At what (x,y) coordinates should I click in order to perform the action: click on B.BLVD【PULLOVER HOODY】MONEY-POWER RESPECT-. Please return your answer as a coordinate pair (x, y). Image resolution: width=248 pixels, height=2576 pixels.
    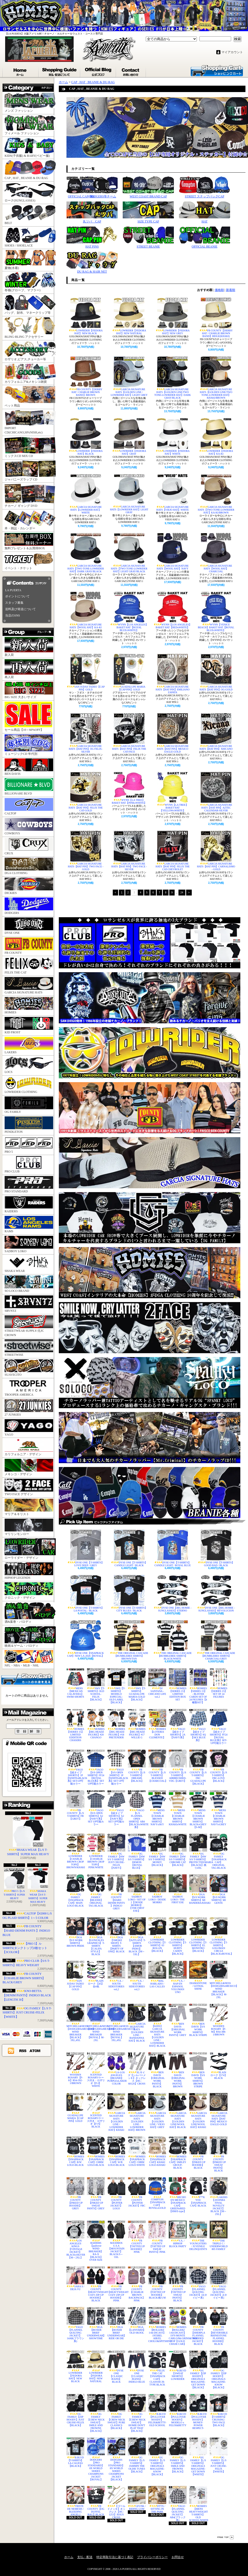
    Looking at the image, I should click on (198, 2411).